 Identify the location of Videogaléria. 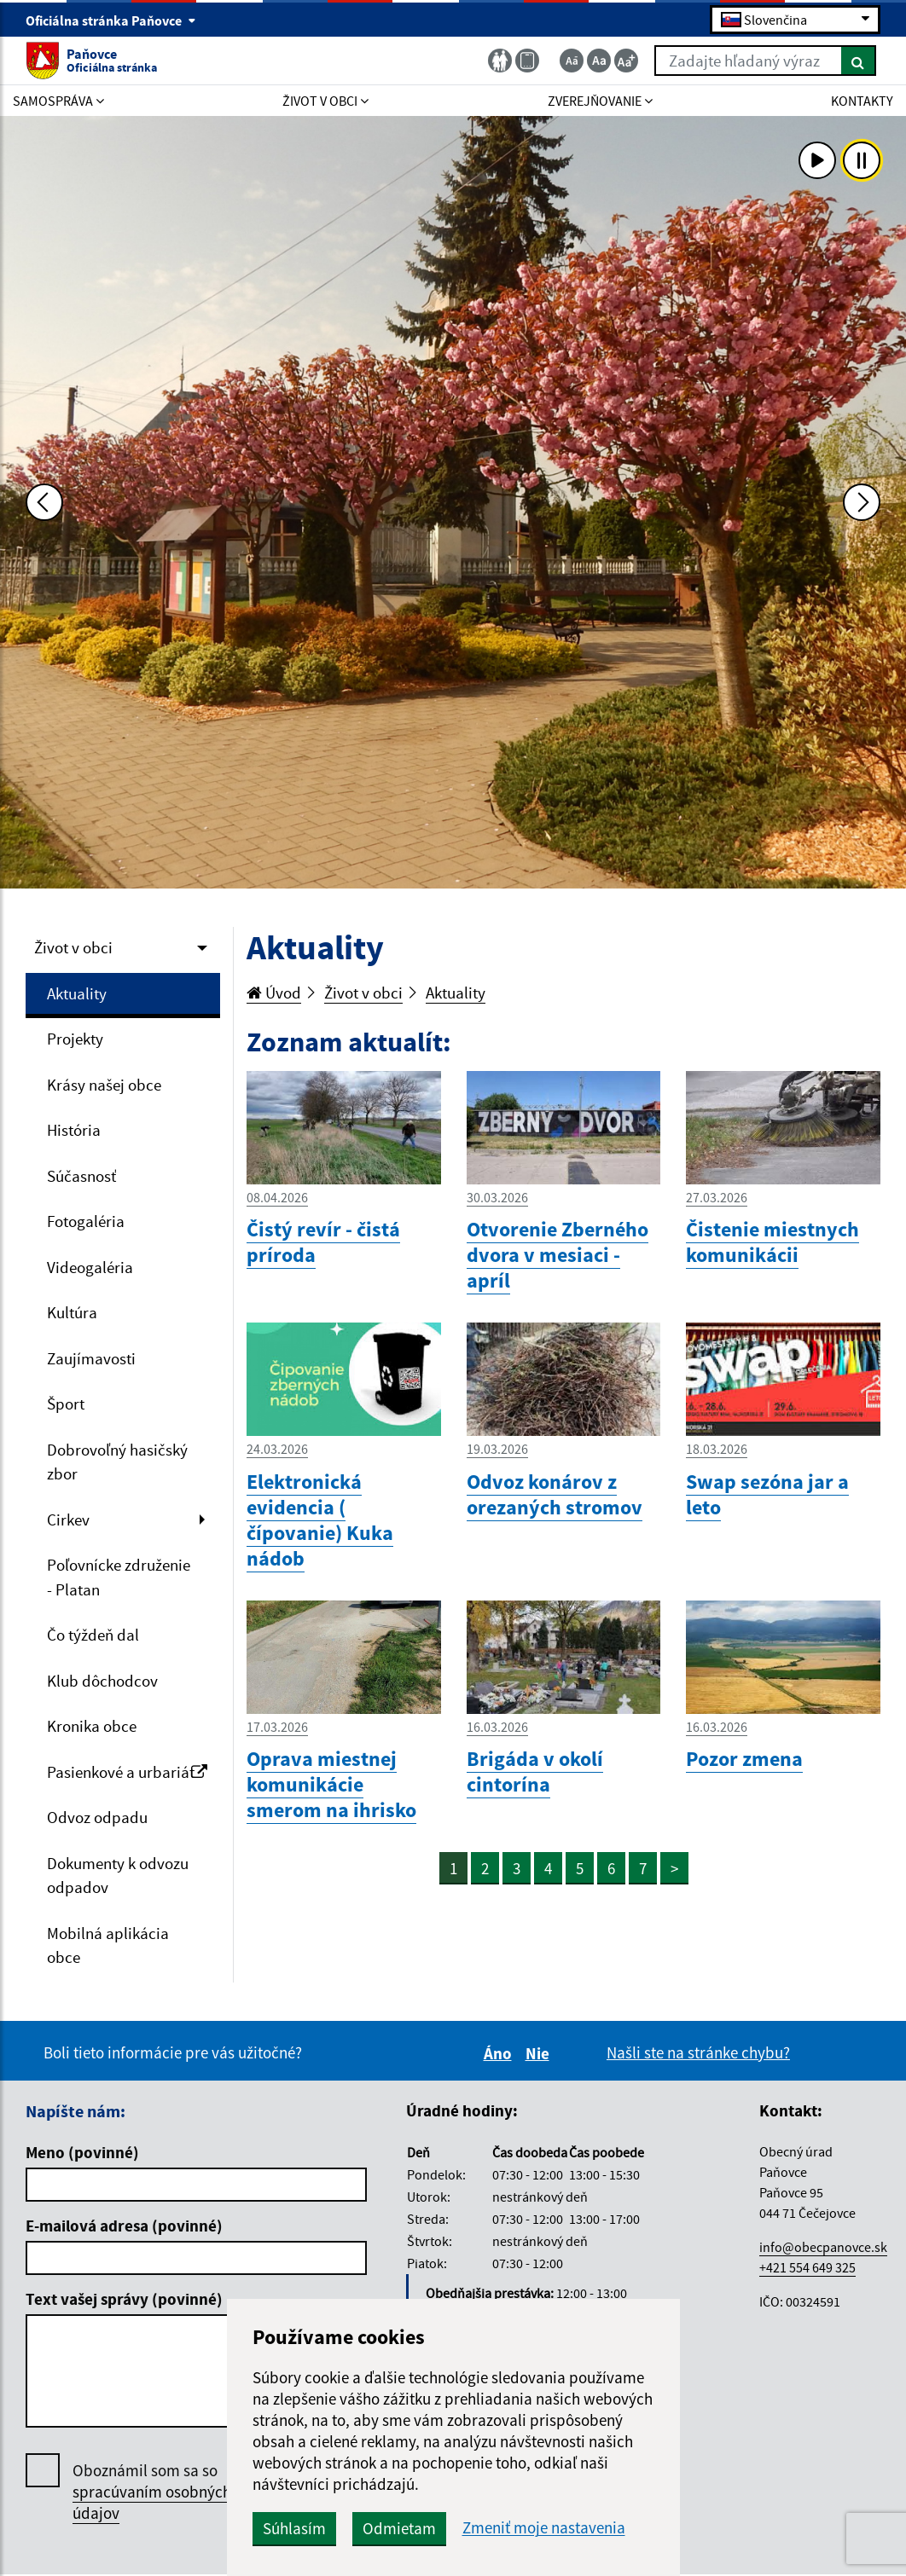
(90, 1267).